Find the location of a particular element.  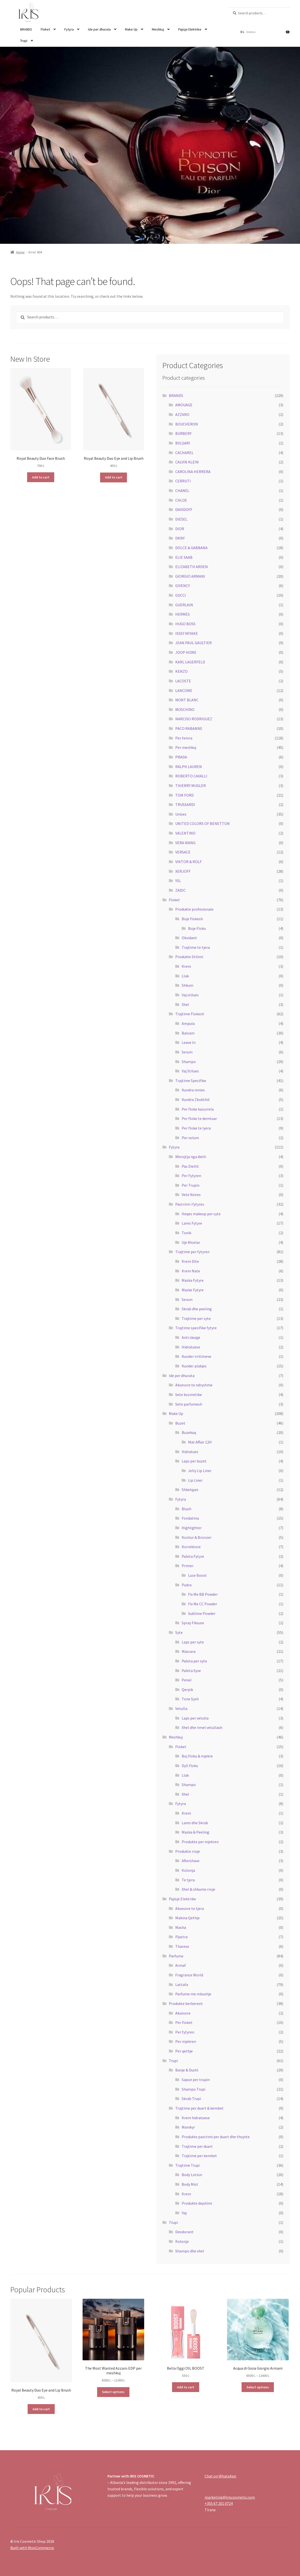

Body Mist is located at coordinates (190, 2184).